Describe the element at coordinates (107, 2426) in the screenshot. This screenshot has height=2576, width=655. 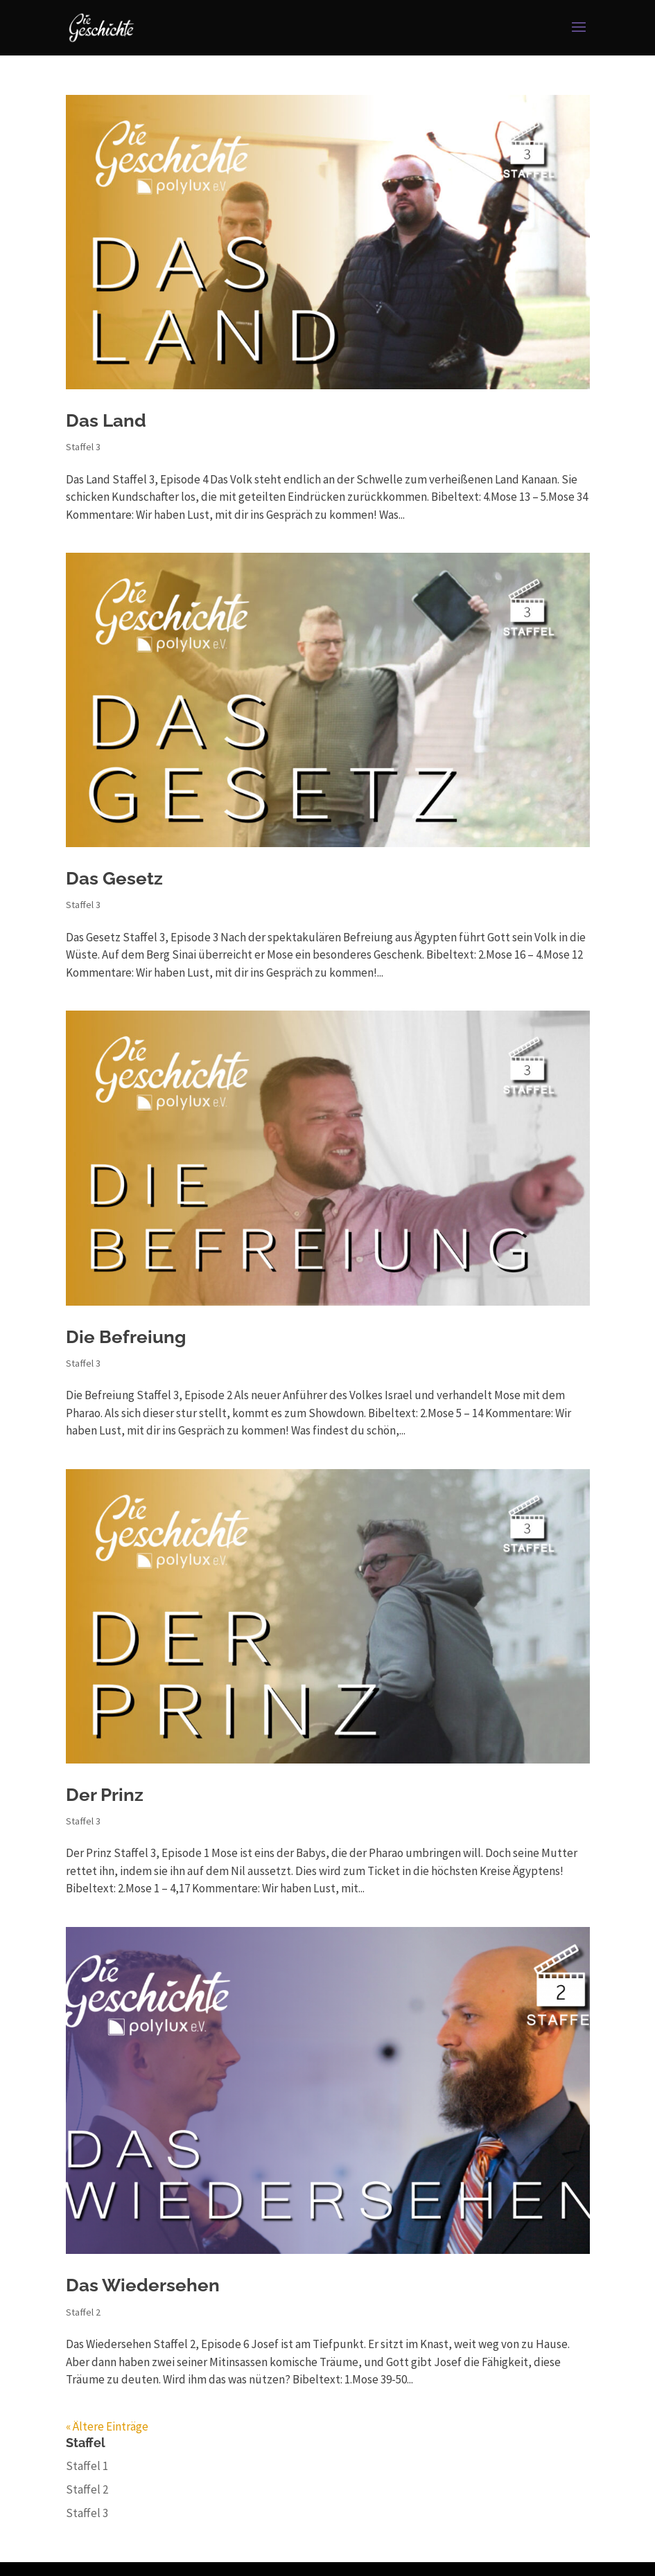
I see `« Ältere Einträge` at that location.